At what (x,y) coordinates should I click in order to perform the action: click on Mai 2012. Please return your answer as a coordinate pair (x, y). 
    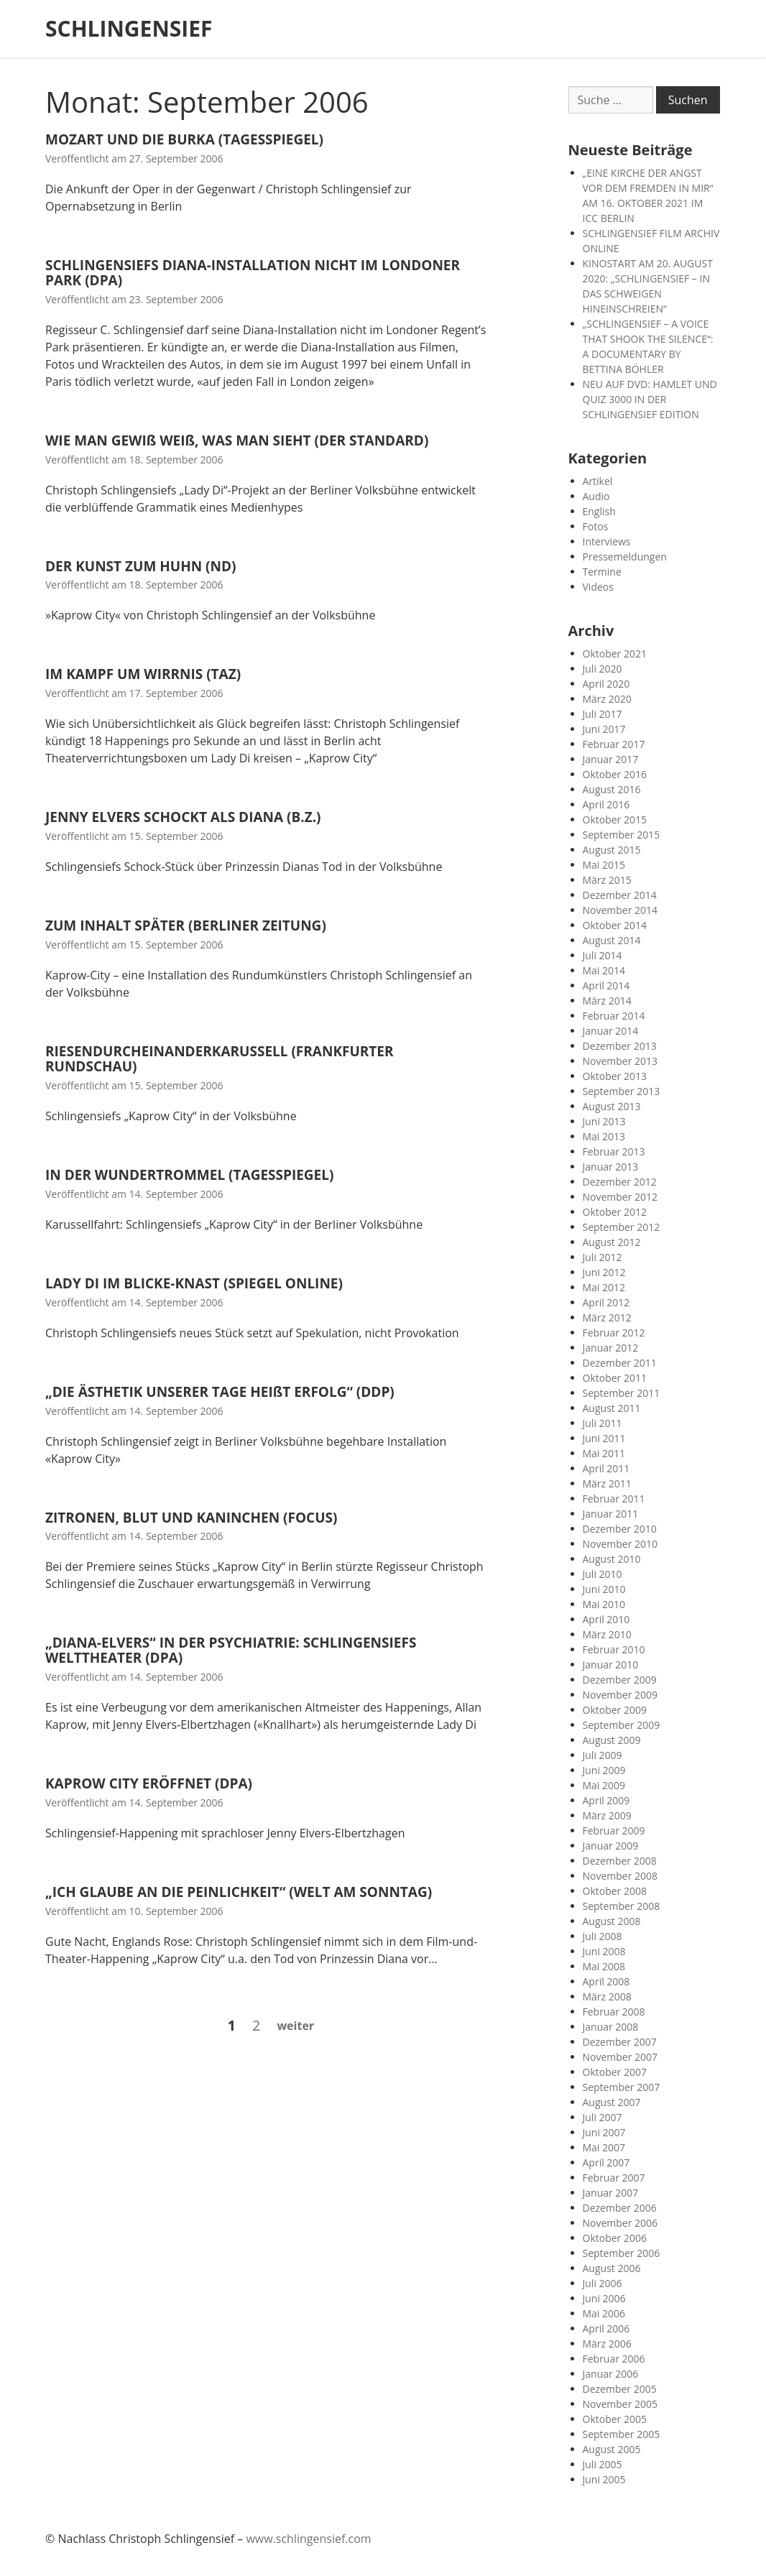
    Looking at the image, I should click on (604, 1287).